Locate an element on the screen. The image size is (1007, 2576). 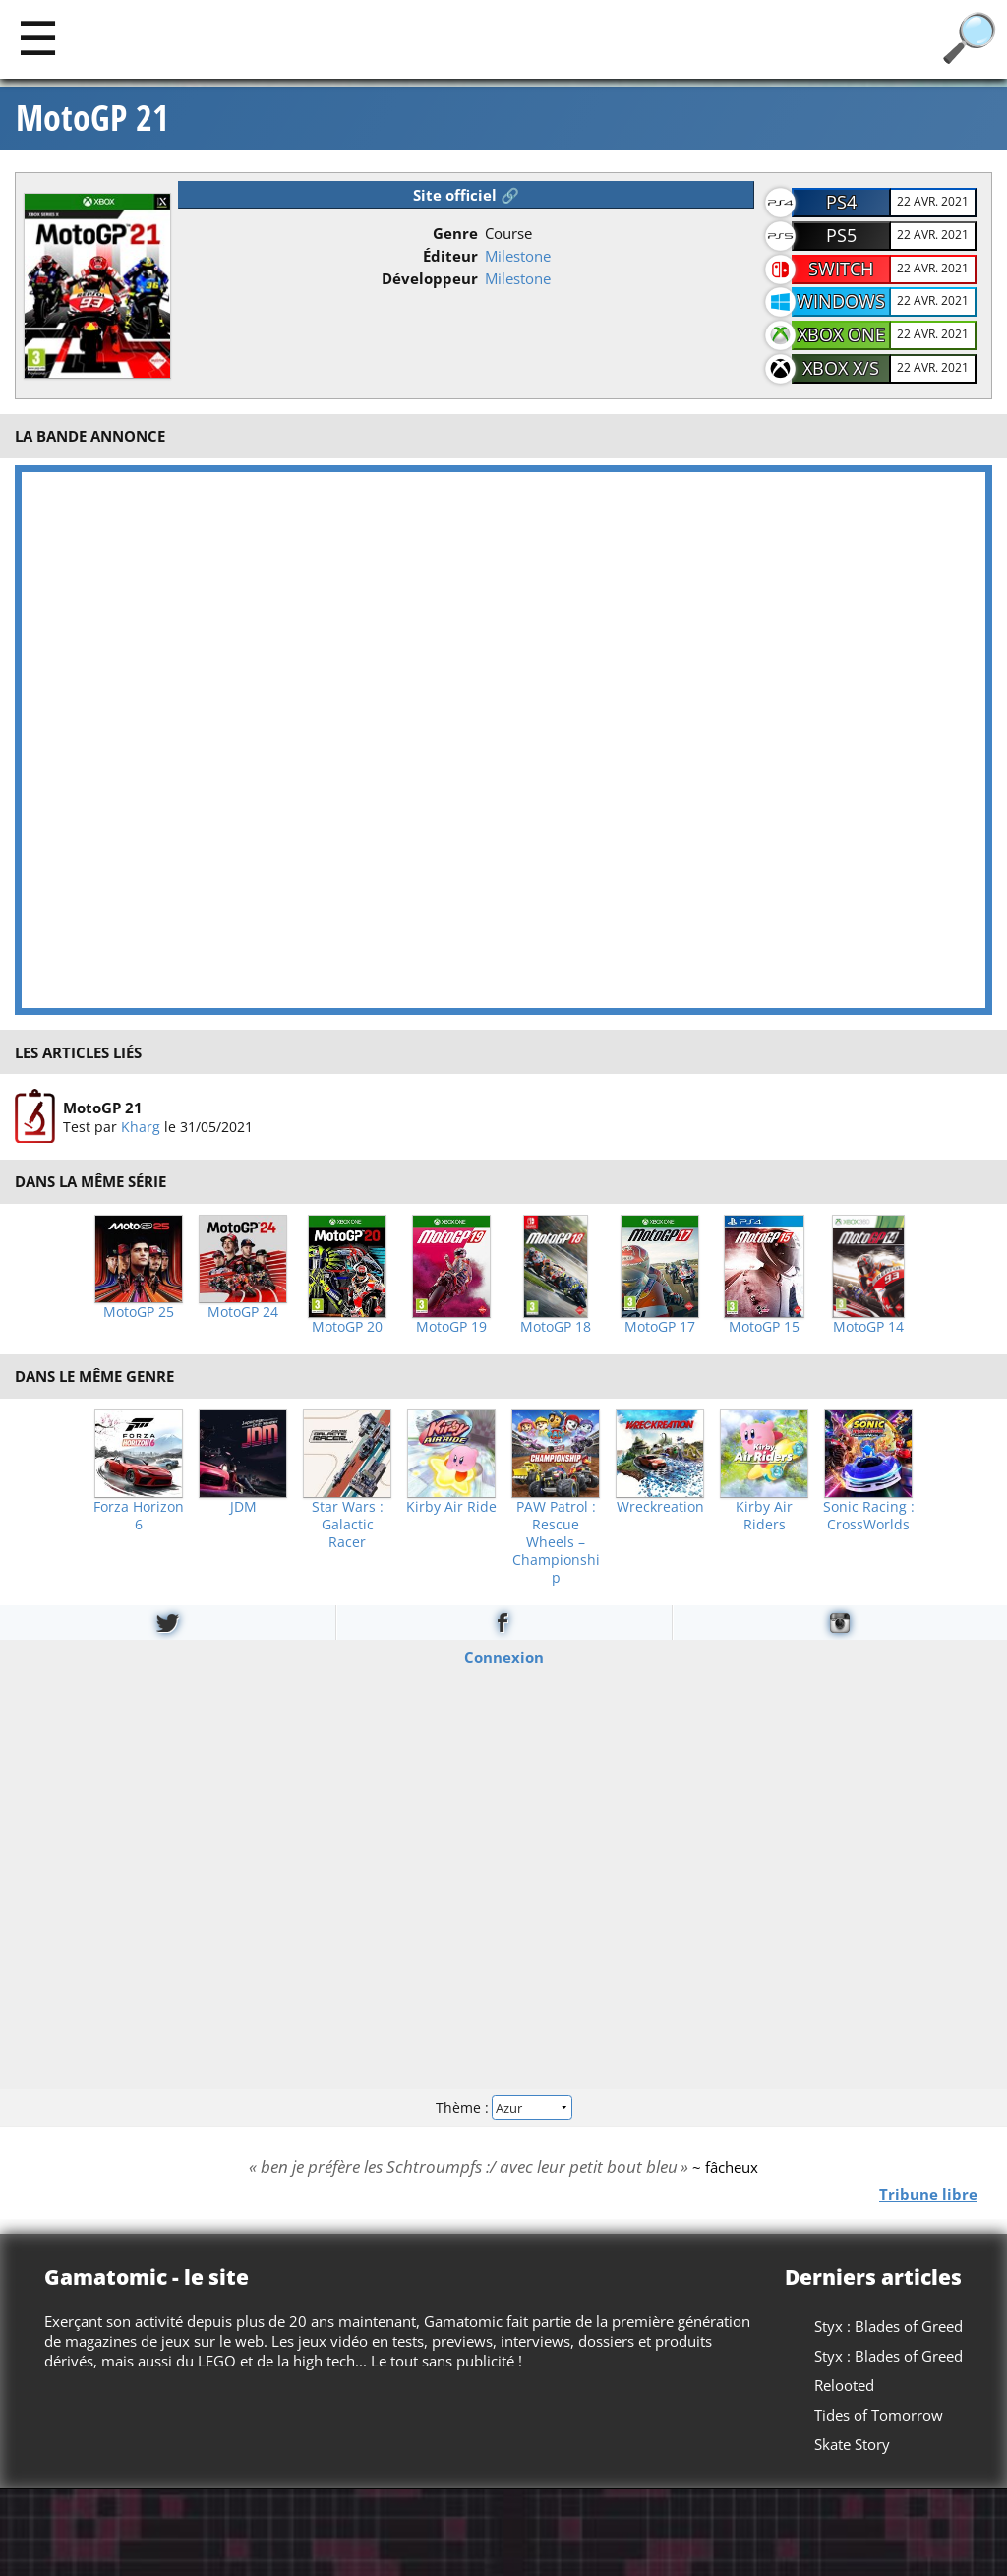
Switch is located at coordinates (840, 268).